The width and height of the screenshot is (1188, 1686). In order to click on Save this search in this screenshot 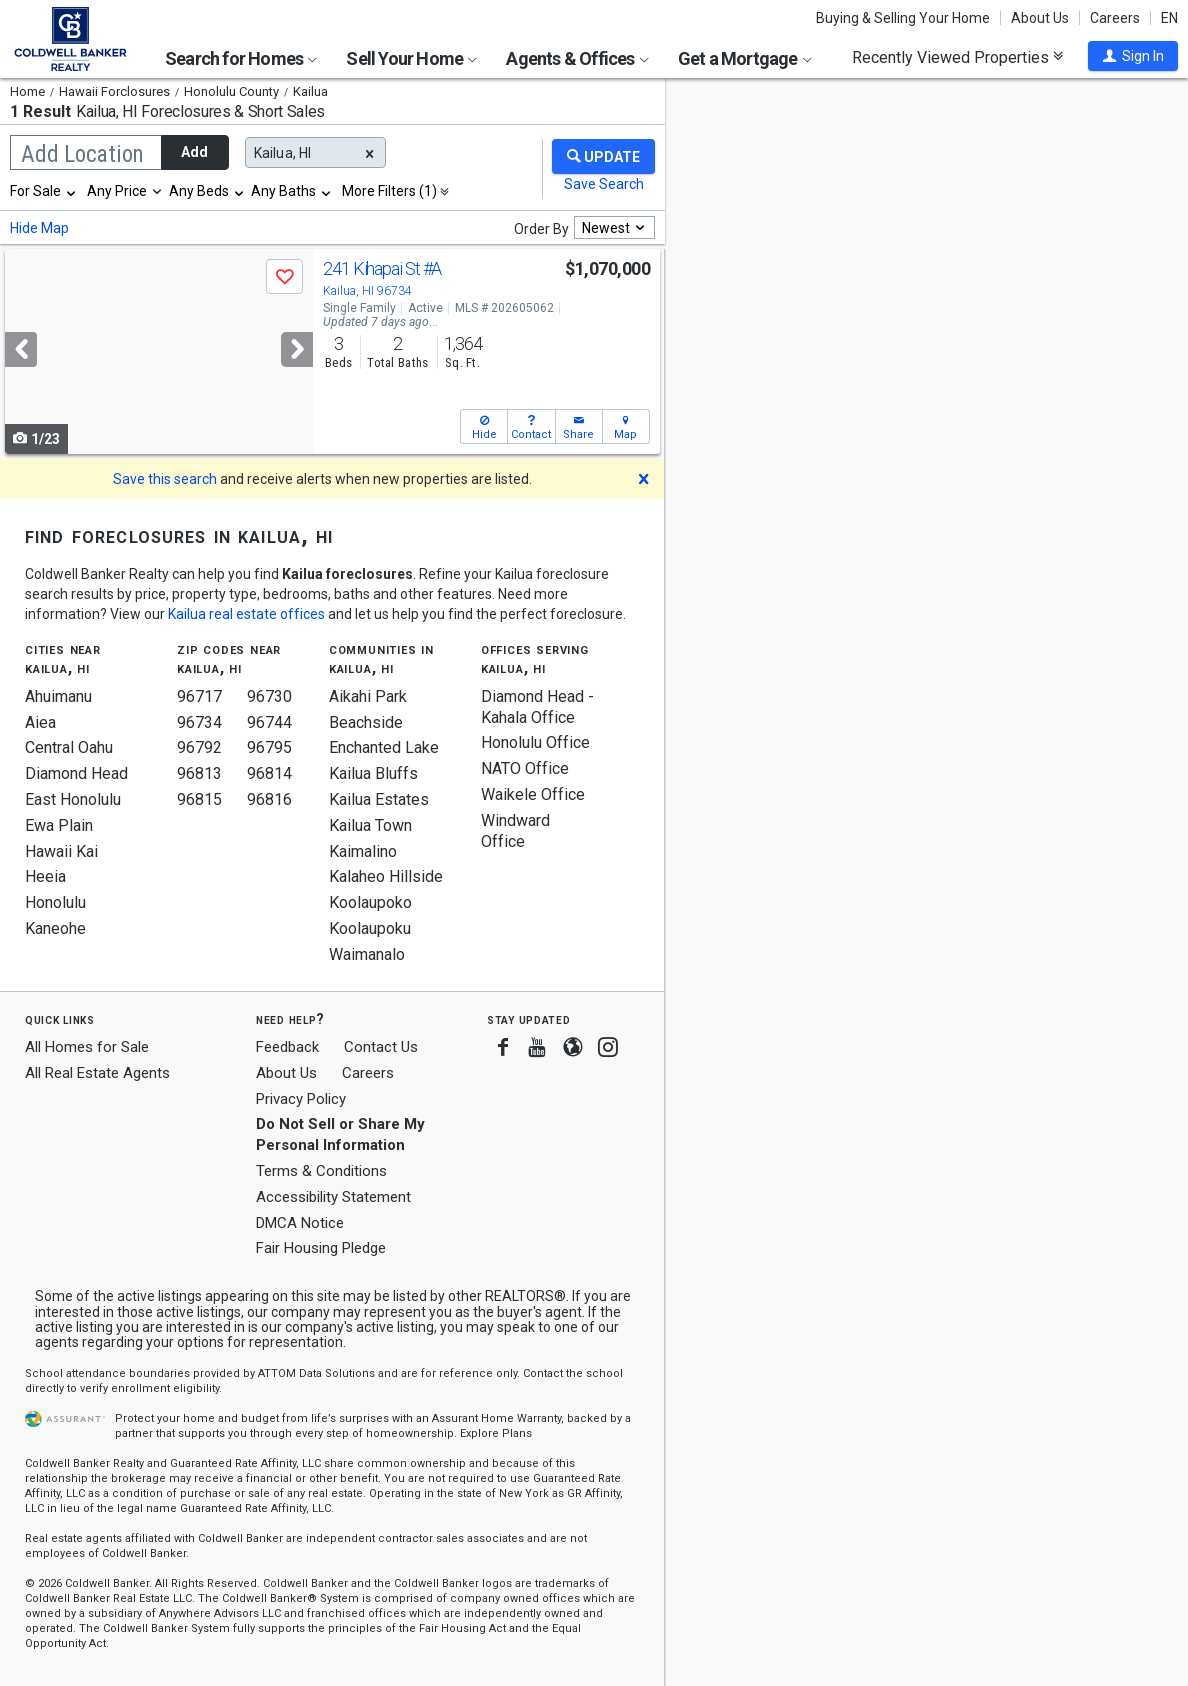, I will do `click(165, 479)`.